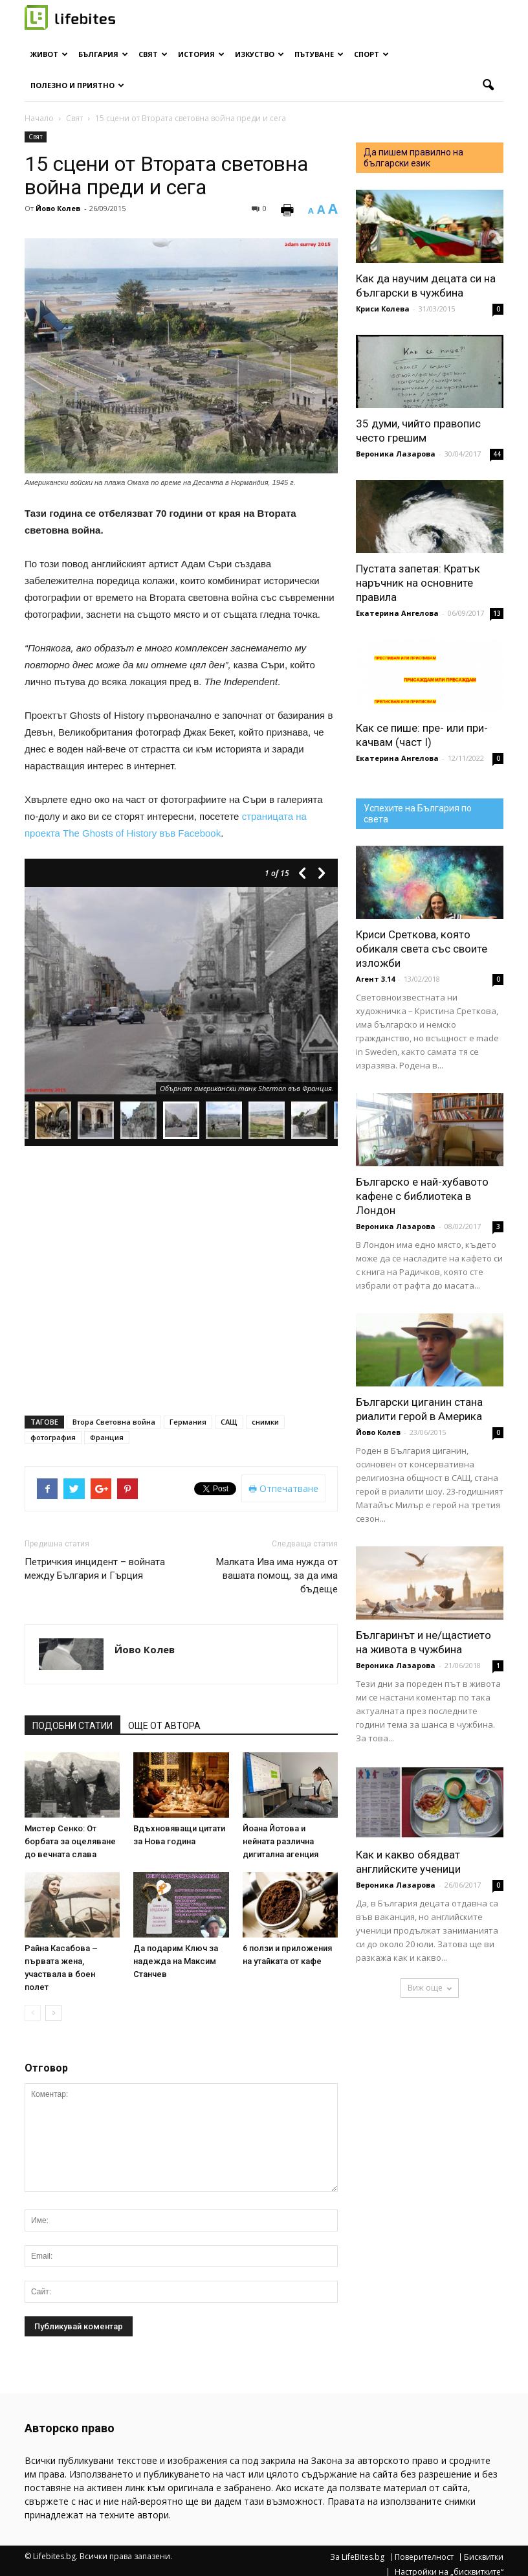  Describe the element at coordinates (58, 208) in the screenshot. I see `Йово Колев` at that location.